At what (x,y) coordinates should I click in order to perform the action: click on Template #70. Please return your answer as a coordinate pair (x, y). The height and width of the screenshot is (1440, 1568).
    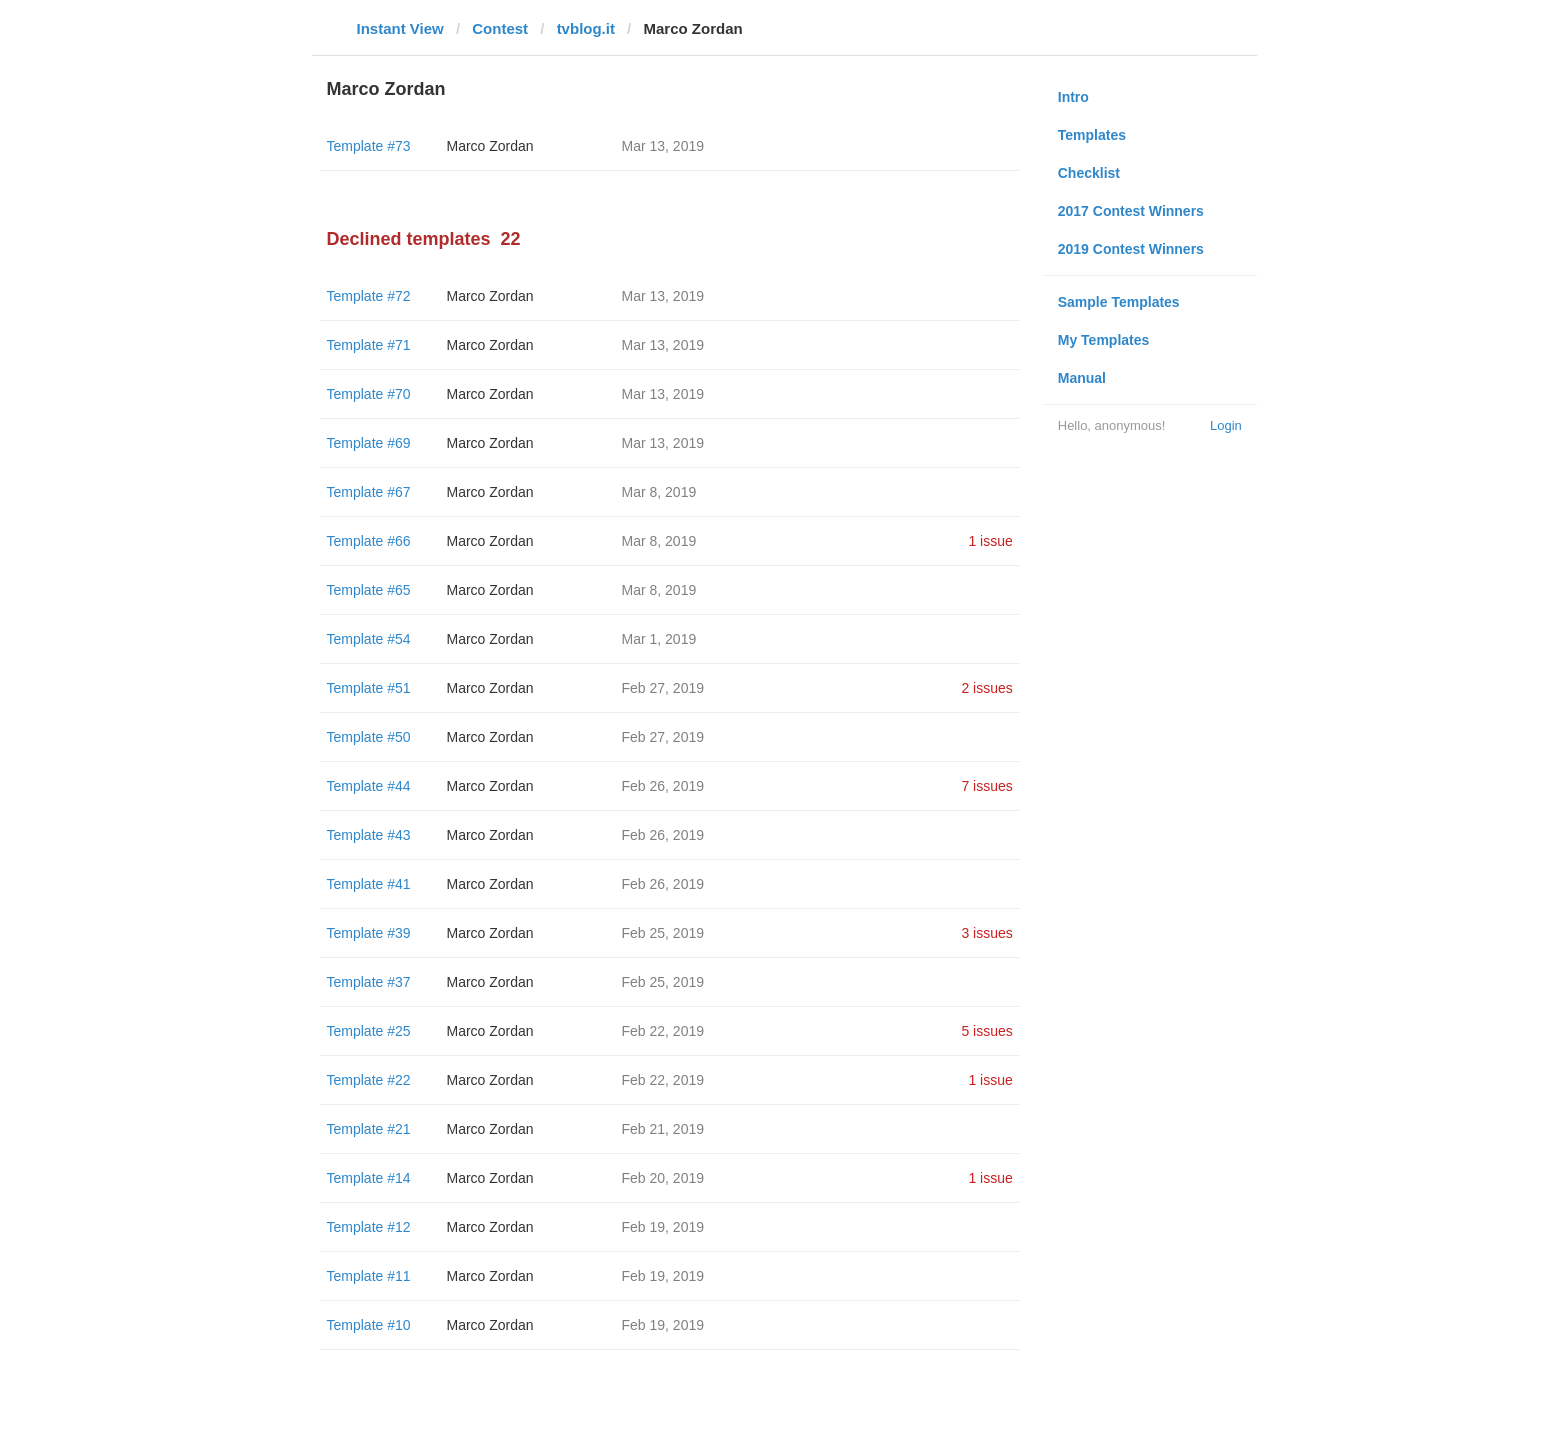
    Looking at the image, I should click on (369, 394).